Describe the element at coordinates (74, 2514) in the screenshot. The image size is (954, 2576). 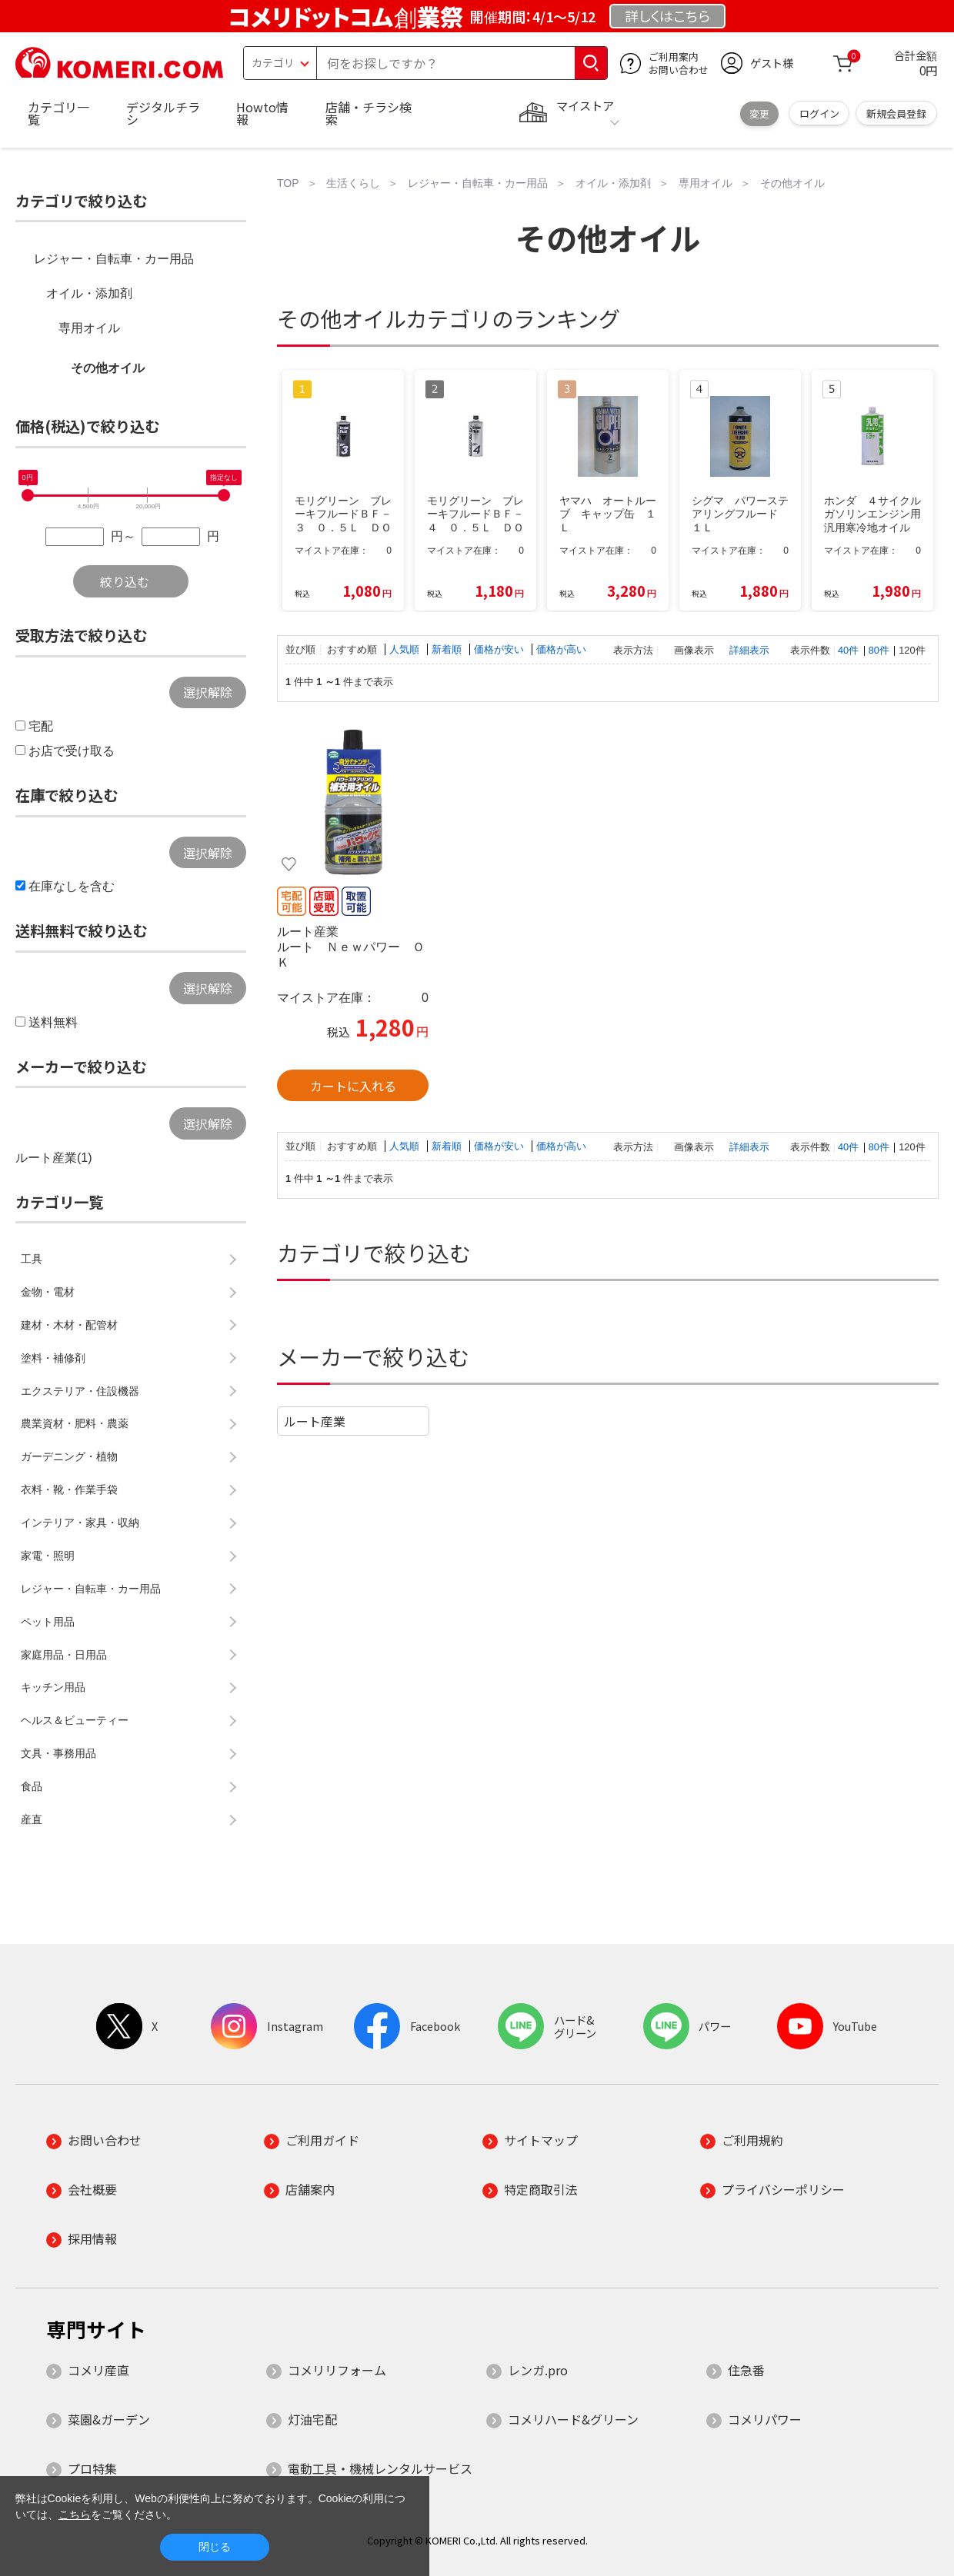
I see `こちら` at that location.